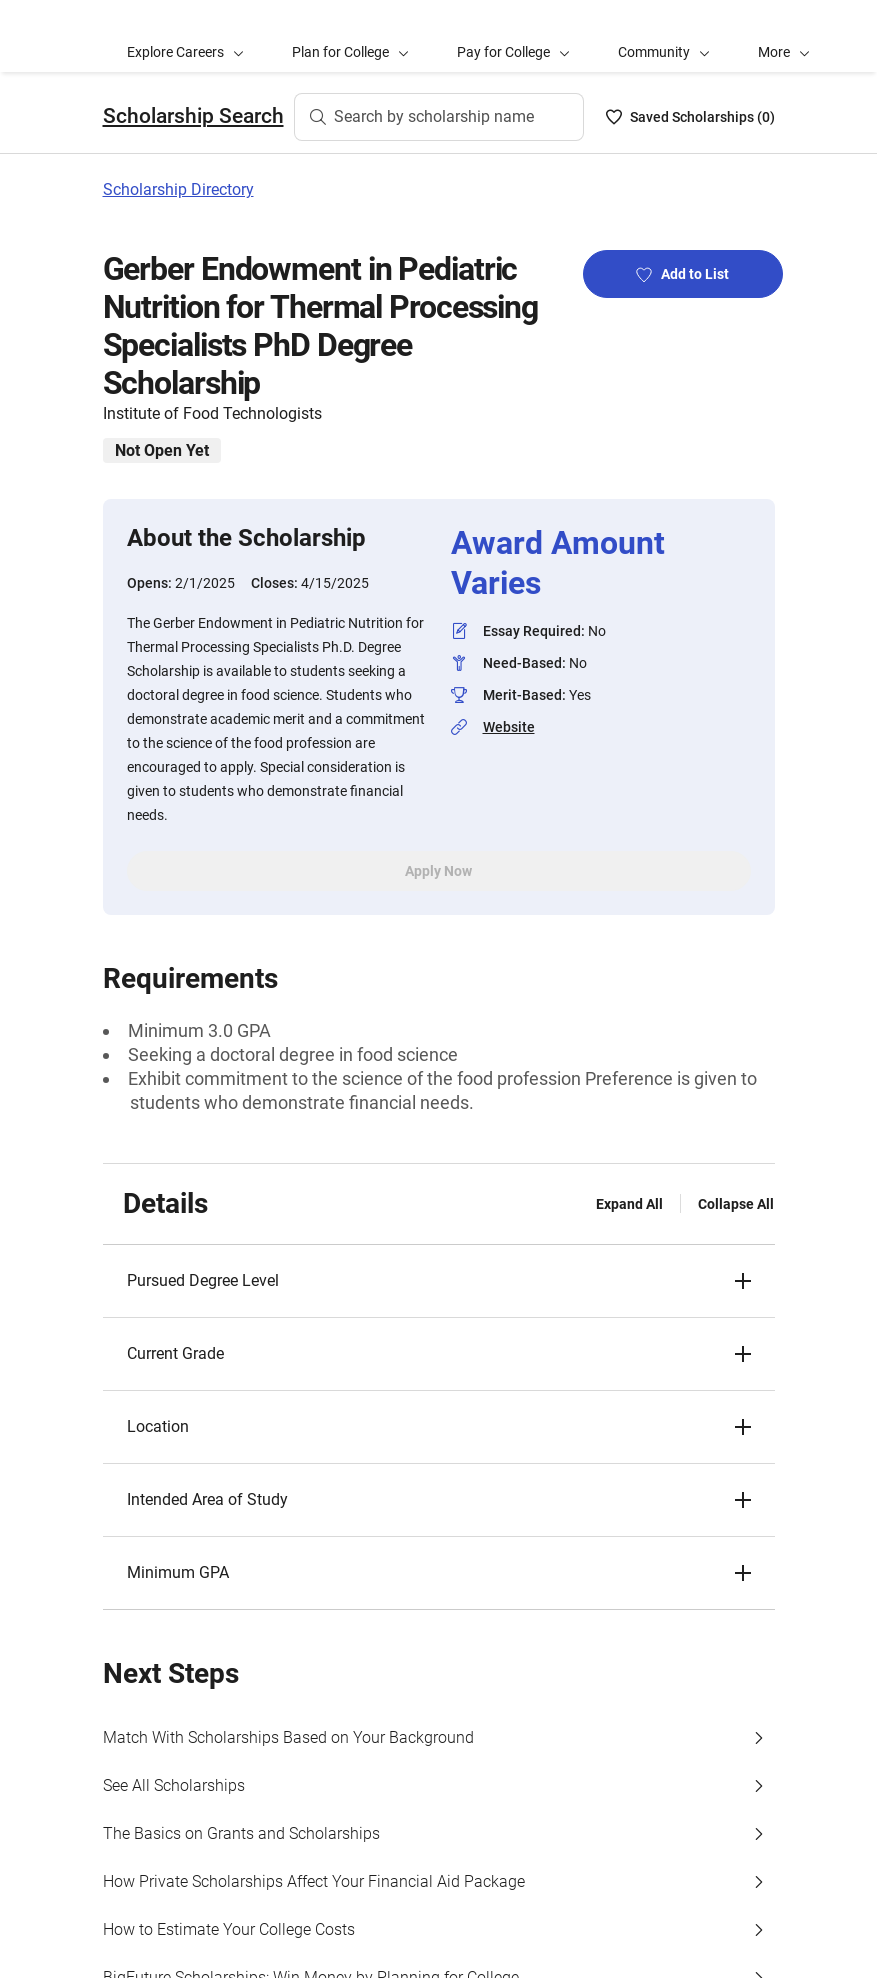 Image resolution: width=877 pixels, height=1978 pixels. Describe the element at coordinates (736, 1204) in the screenshot. I see `Collapse All` at that location.